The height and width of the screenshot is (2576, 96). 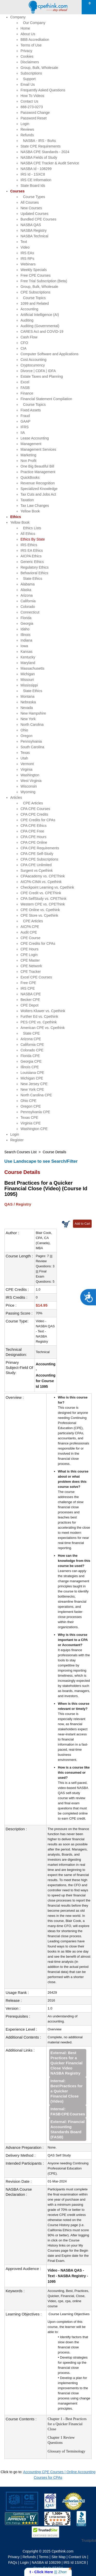 What do you see at coordinates (33, 118) in the screenshot?
I see `Password Reset` at bounding box center [33, 118].